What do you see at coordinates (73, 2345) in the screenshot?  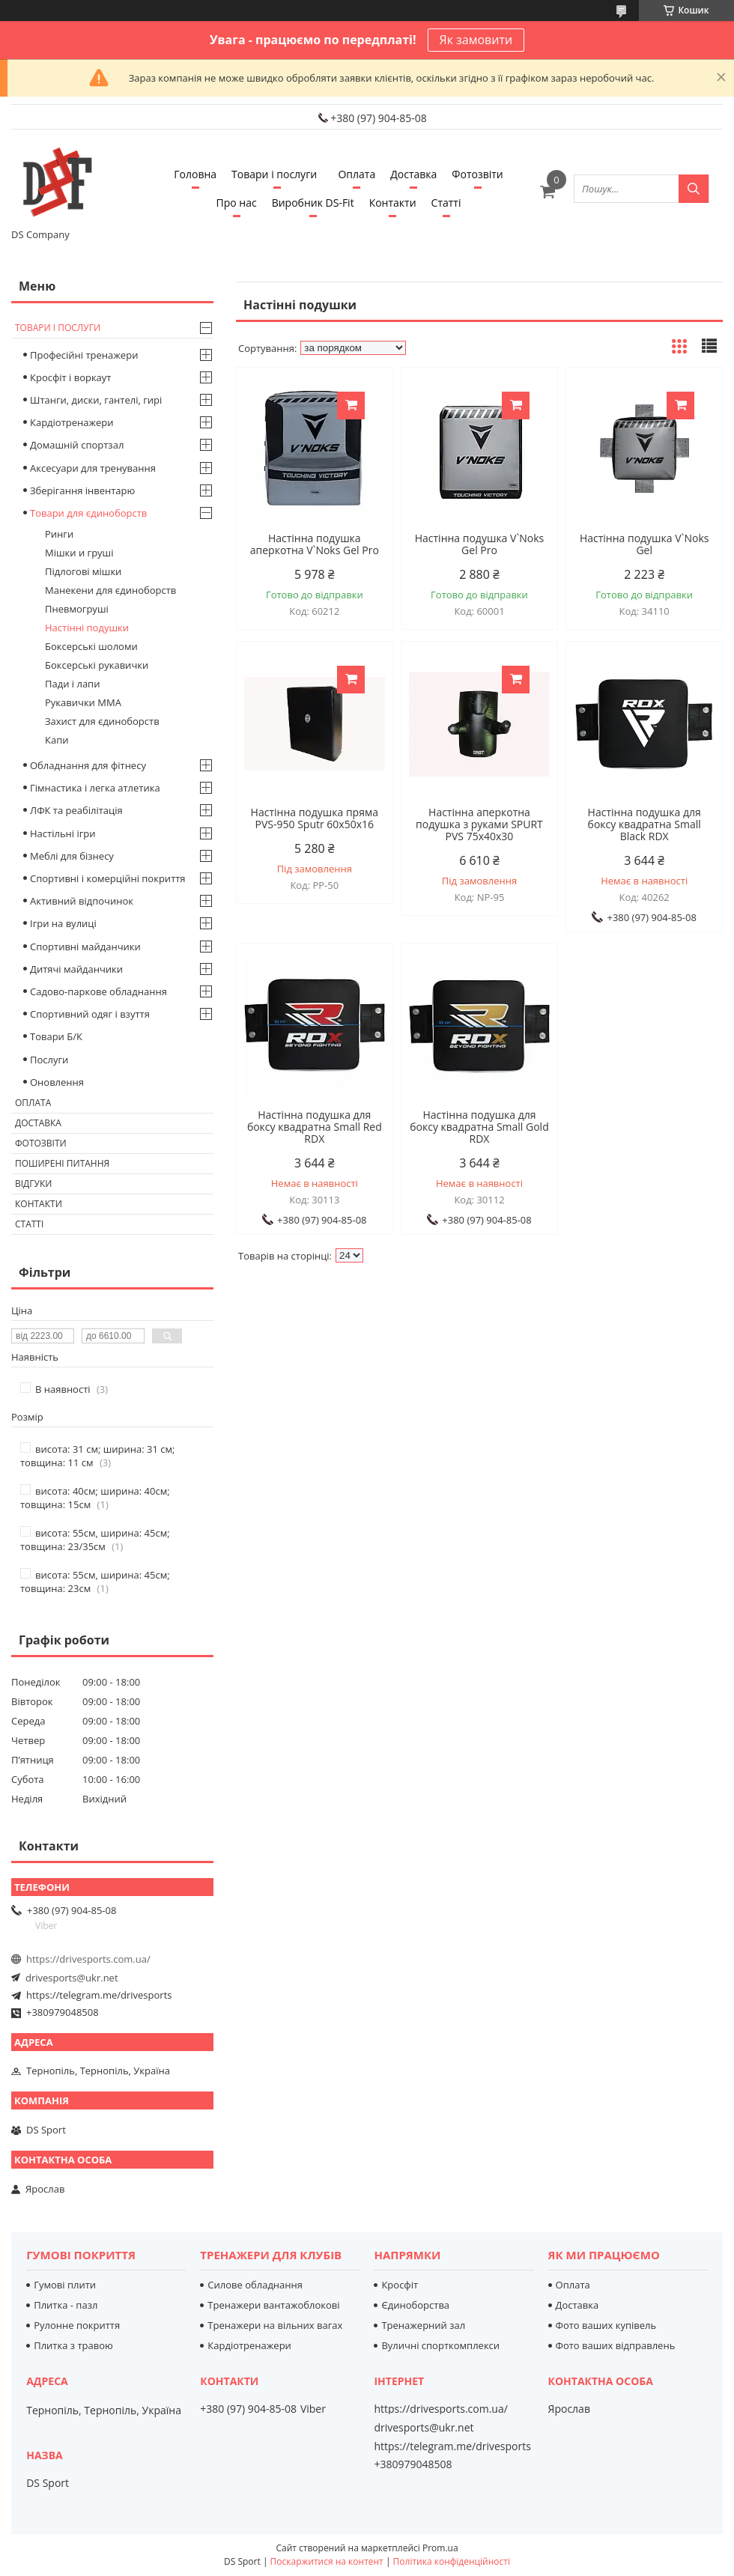 I see `Плитка з травою` at bounding box center [73, 2345].